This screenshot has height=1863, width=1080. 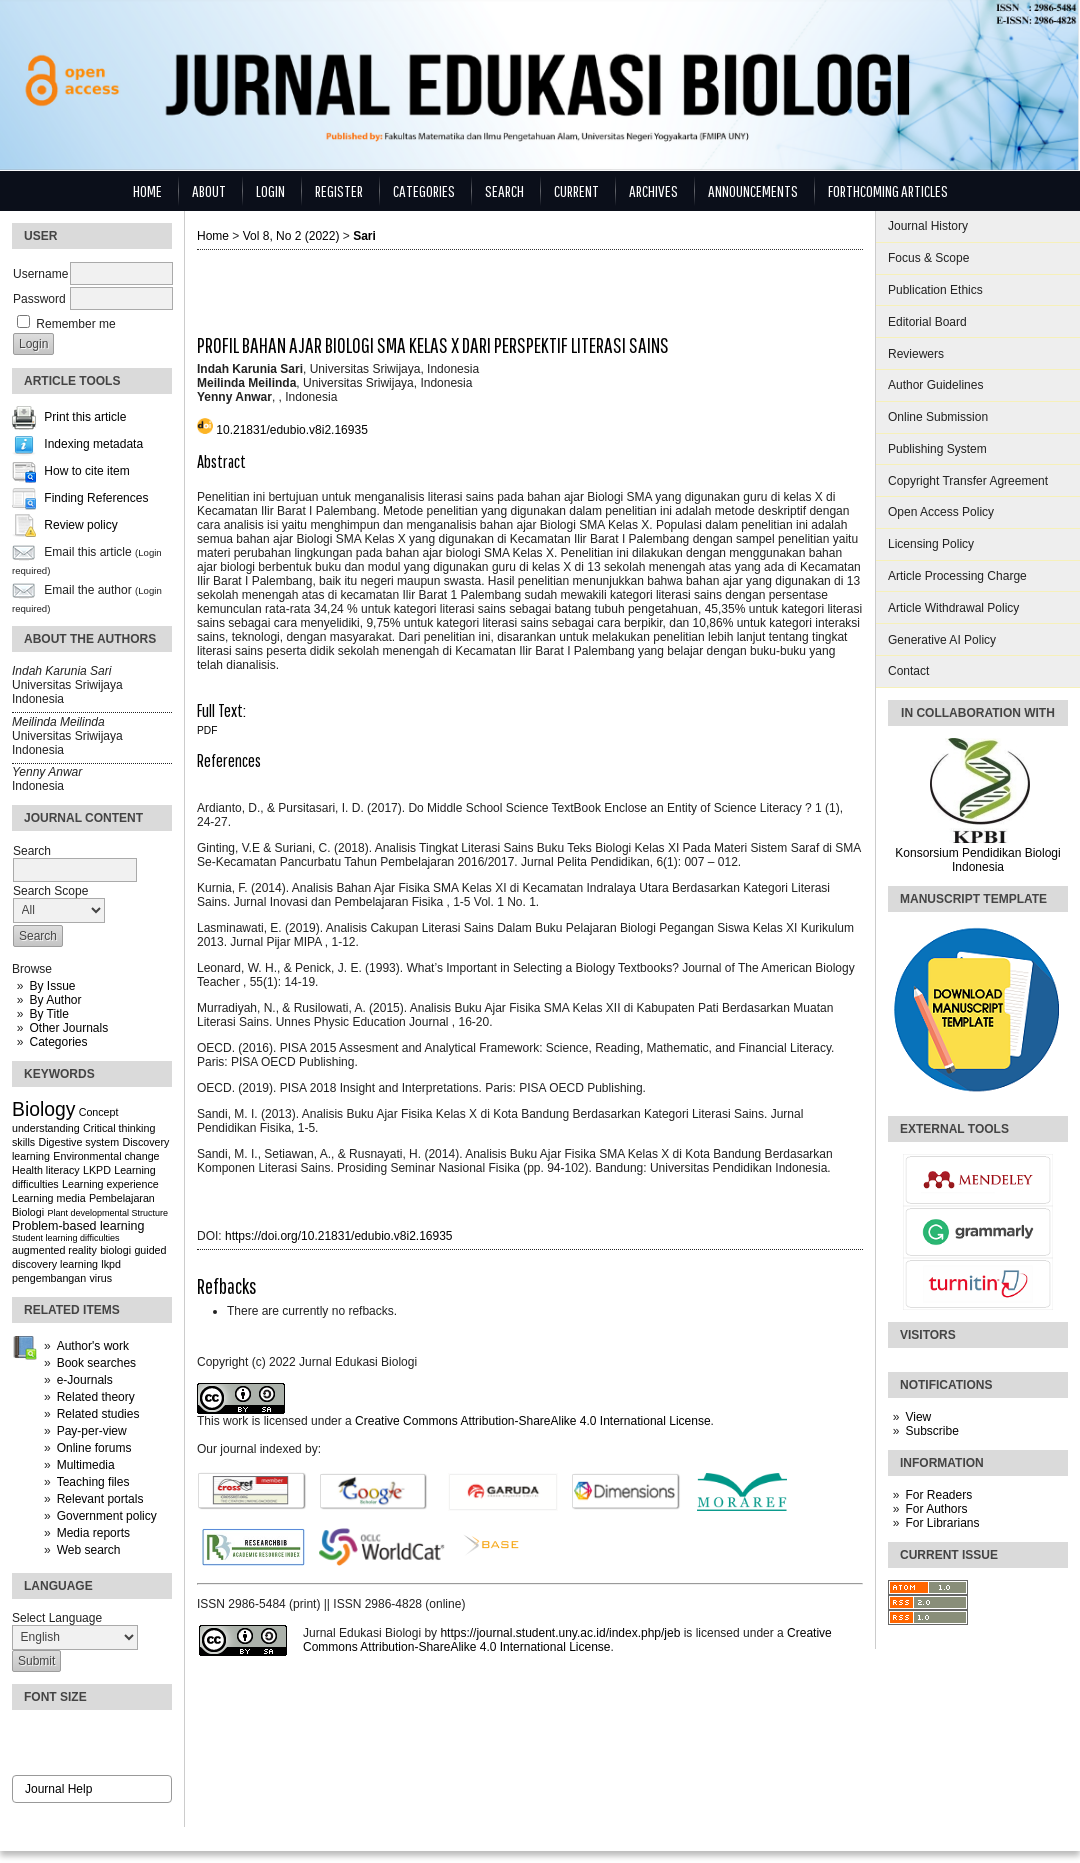 What do you see at coordinates (39, 299) in the screenshot?
I see `Password` at bounding box center [39, 299].